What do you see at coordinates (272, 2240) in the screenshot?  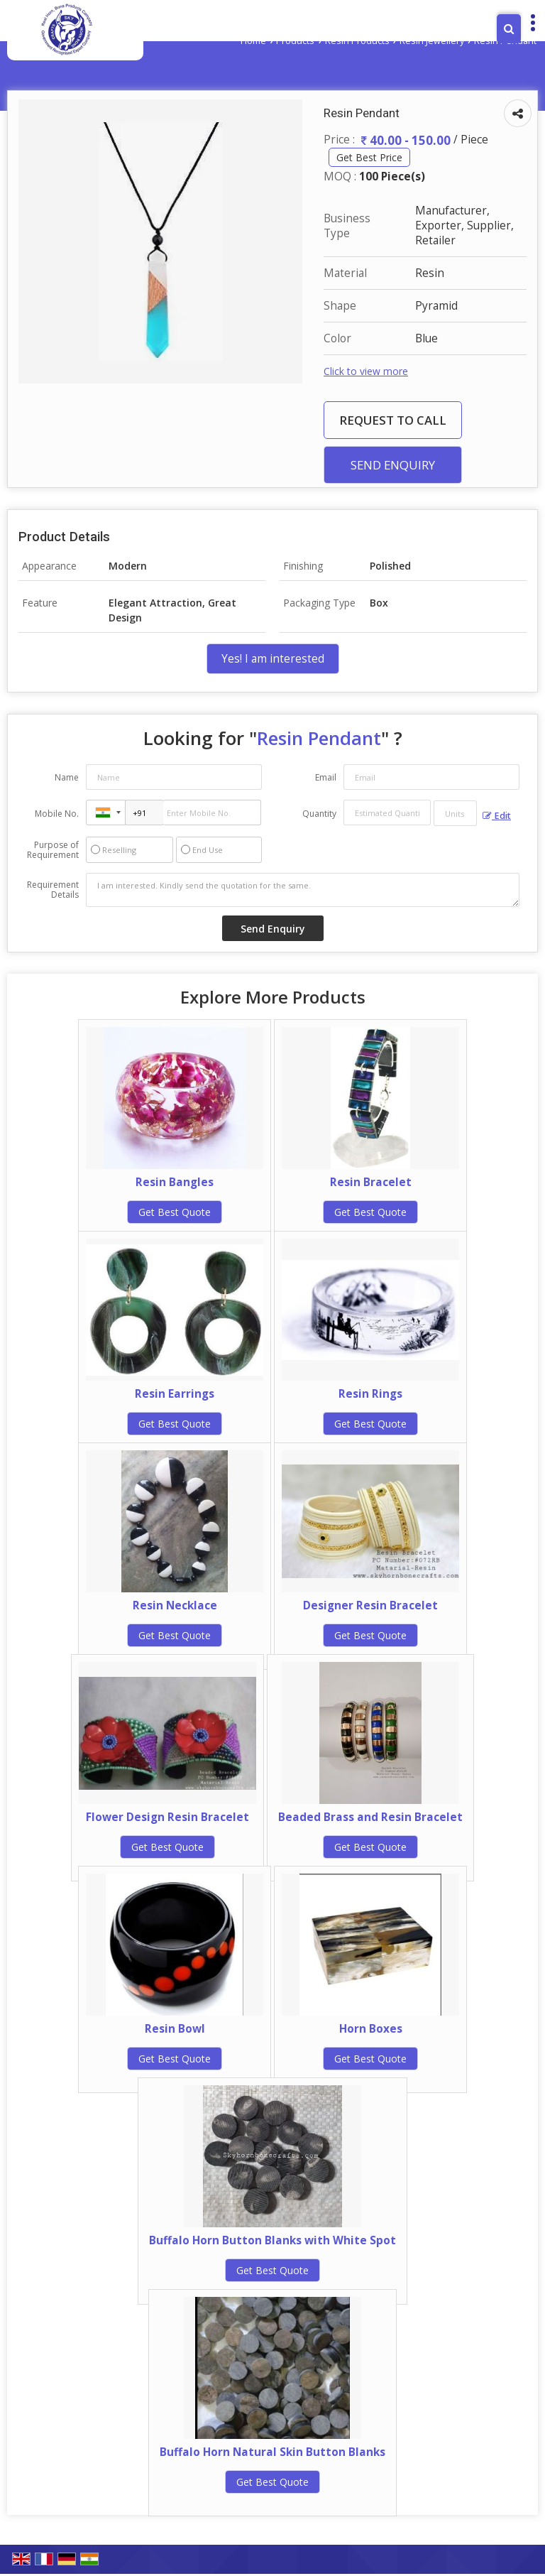 I see `Buffalo Horn Button Blanks with White Spot` at bounding box center [272, 2240].